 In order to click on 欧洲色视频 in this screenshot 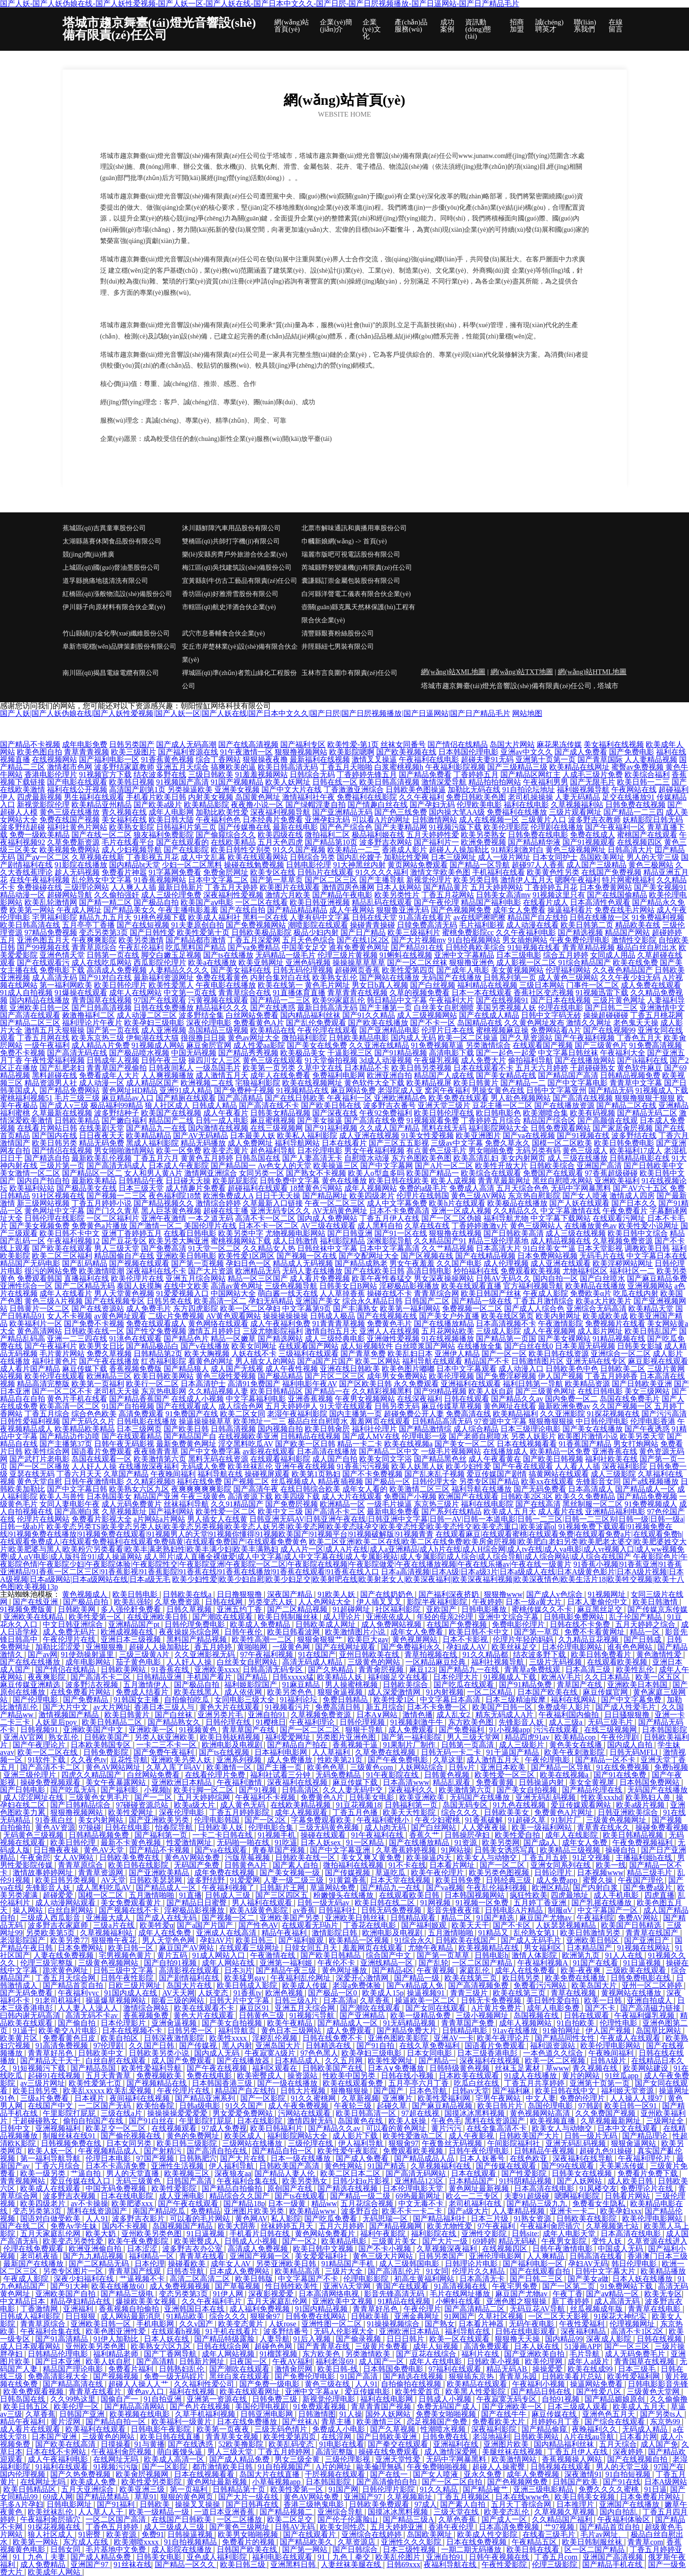, I will do `click(285, 1993)`.